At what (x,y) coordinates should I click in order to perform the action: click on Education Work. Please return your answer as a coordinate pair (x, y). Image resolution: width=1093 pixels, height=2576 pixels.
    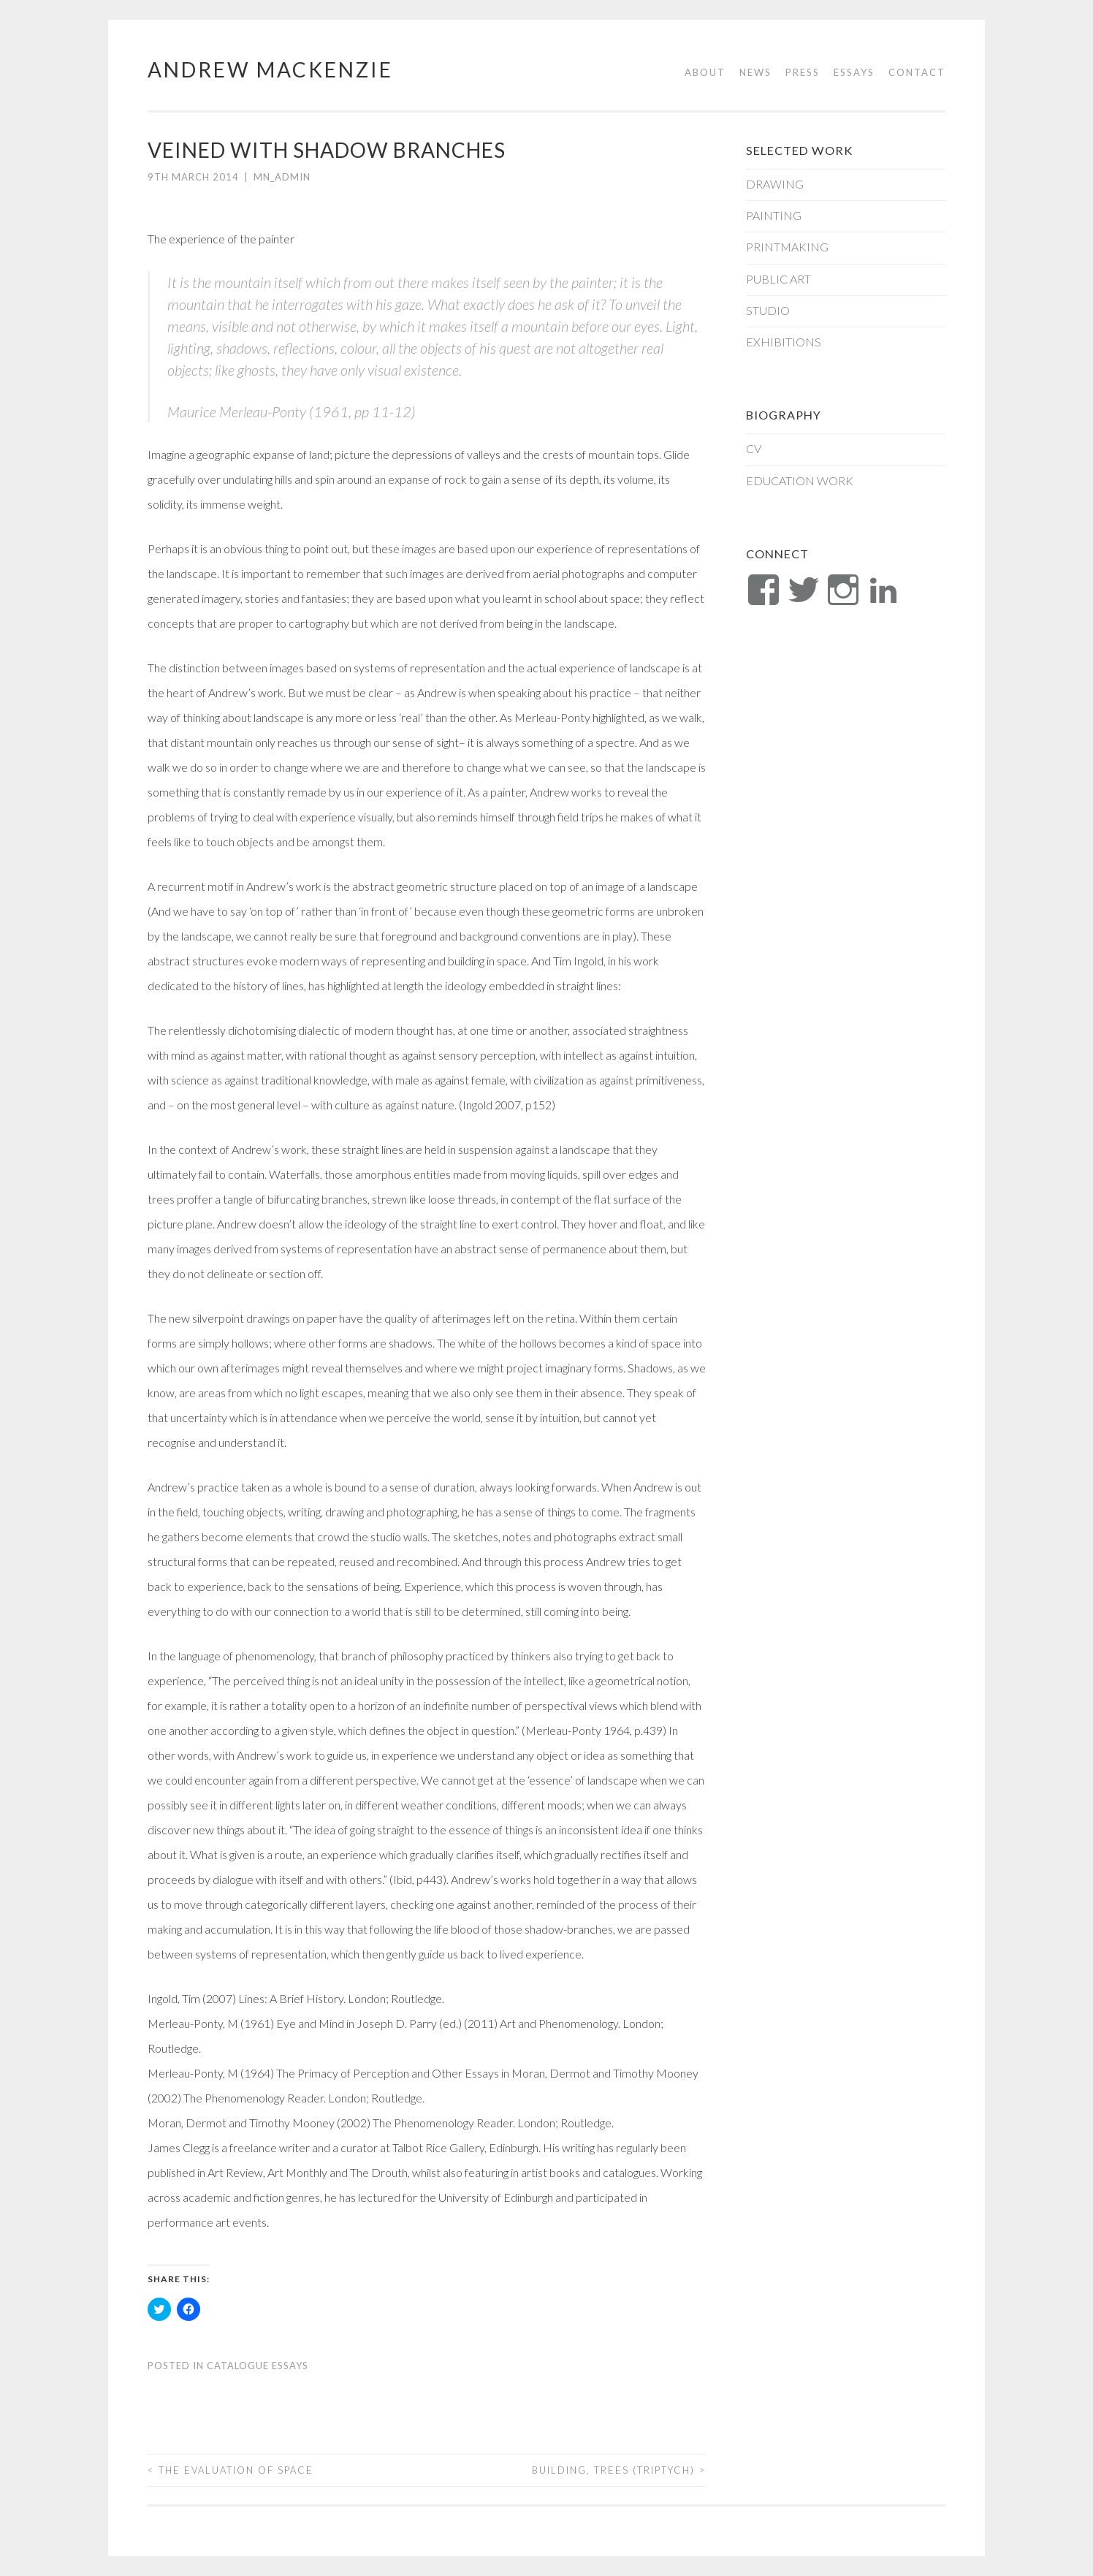
    Looking at the image, I should click on (799, 480).